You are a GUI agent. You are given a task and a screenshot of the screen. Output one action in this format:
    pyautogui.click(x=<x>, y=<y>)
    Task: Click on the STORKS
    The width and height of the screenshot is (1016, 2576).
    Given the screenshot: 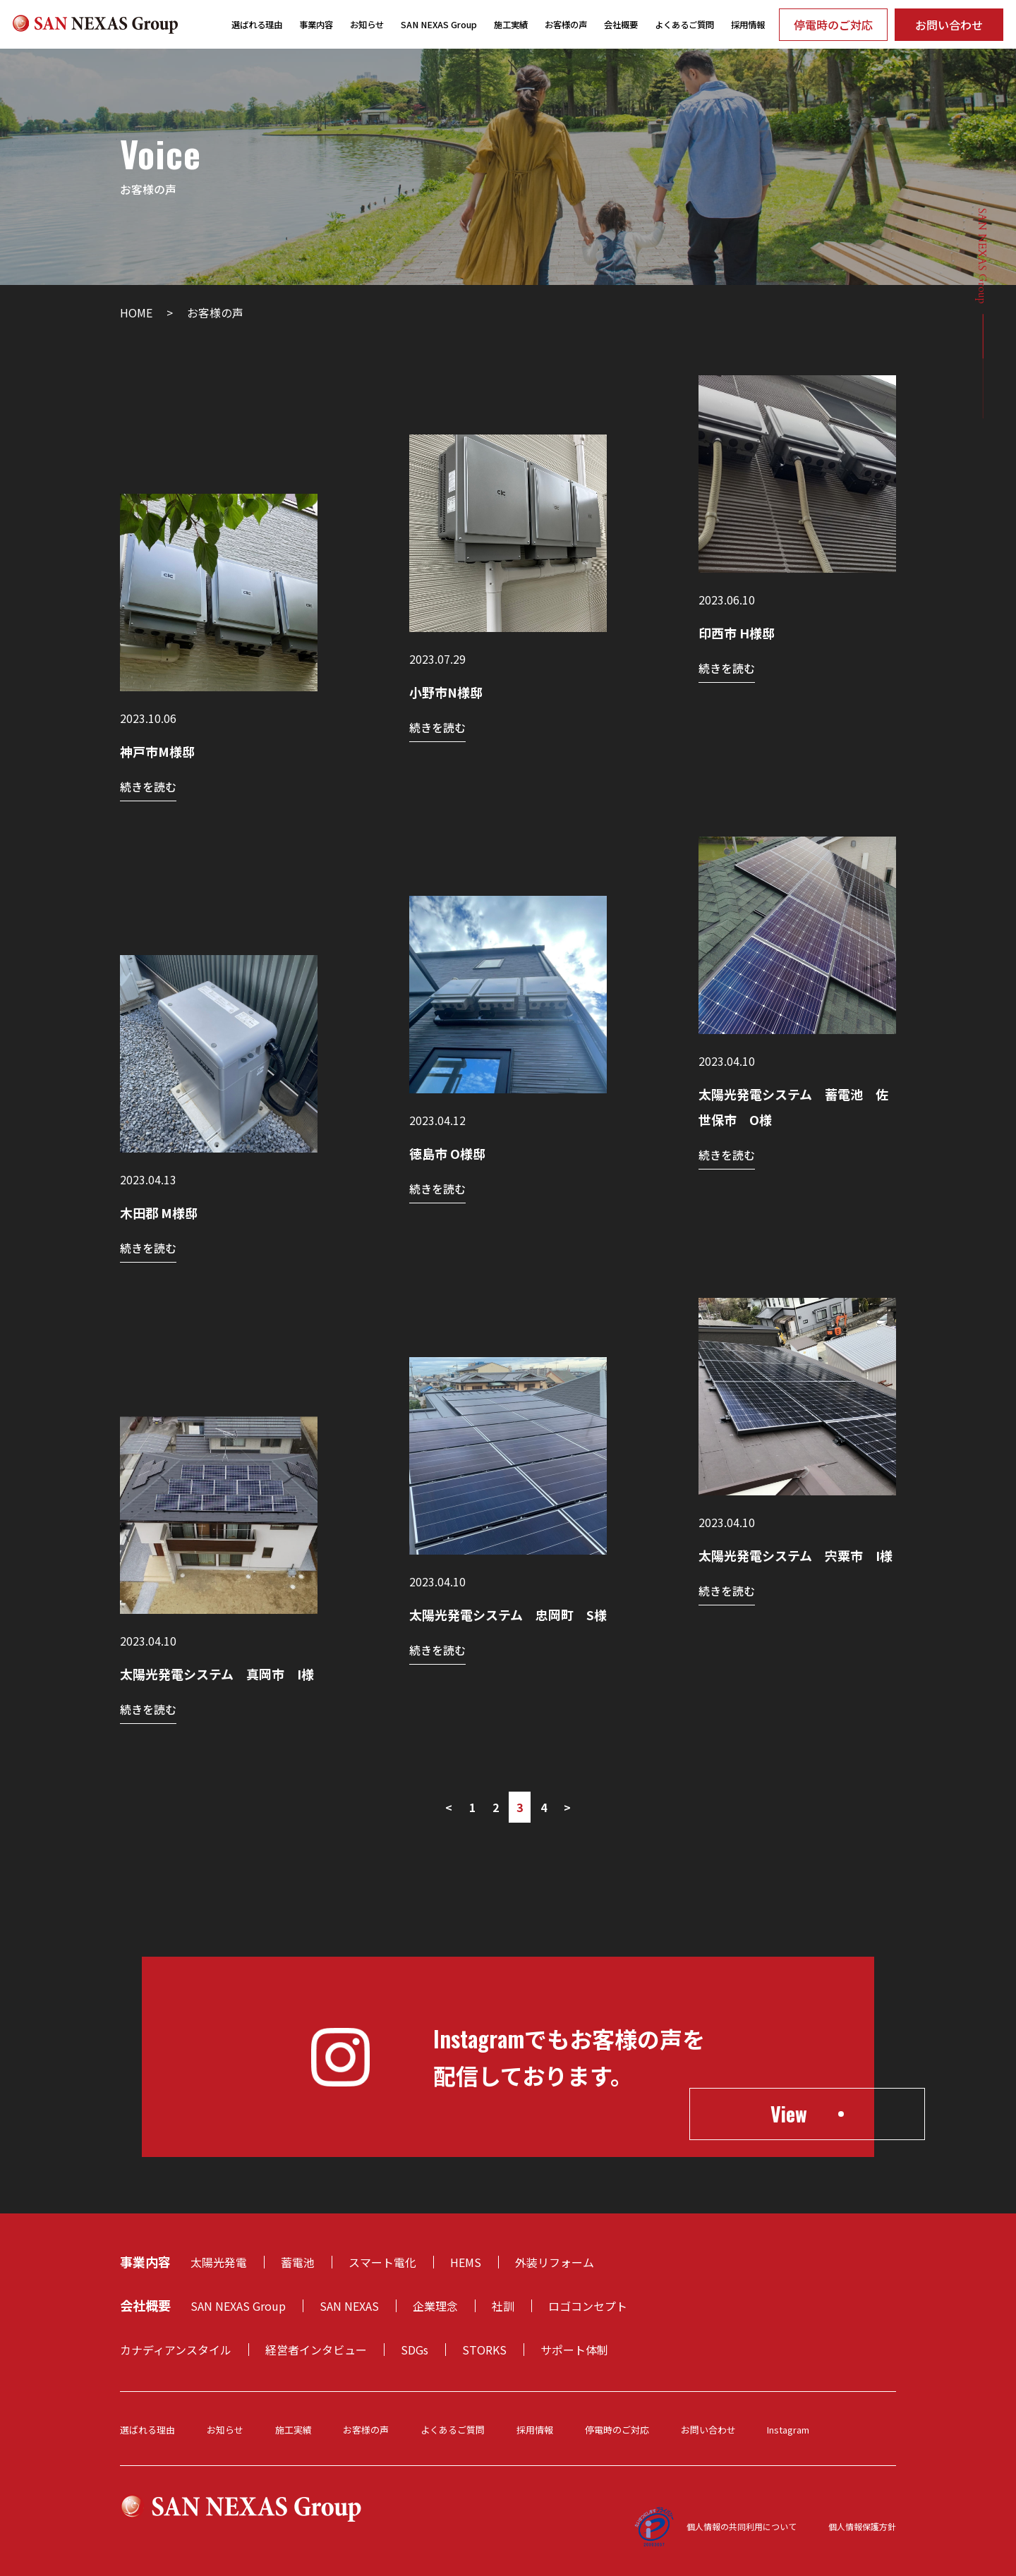 What is the action you would take?
    pyautogui.click(x=484, y=2349)
    